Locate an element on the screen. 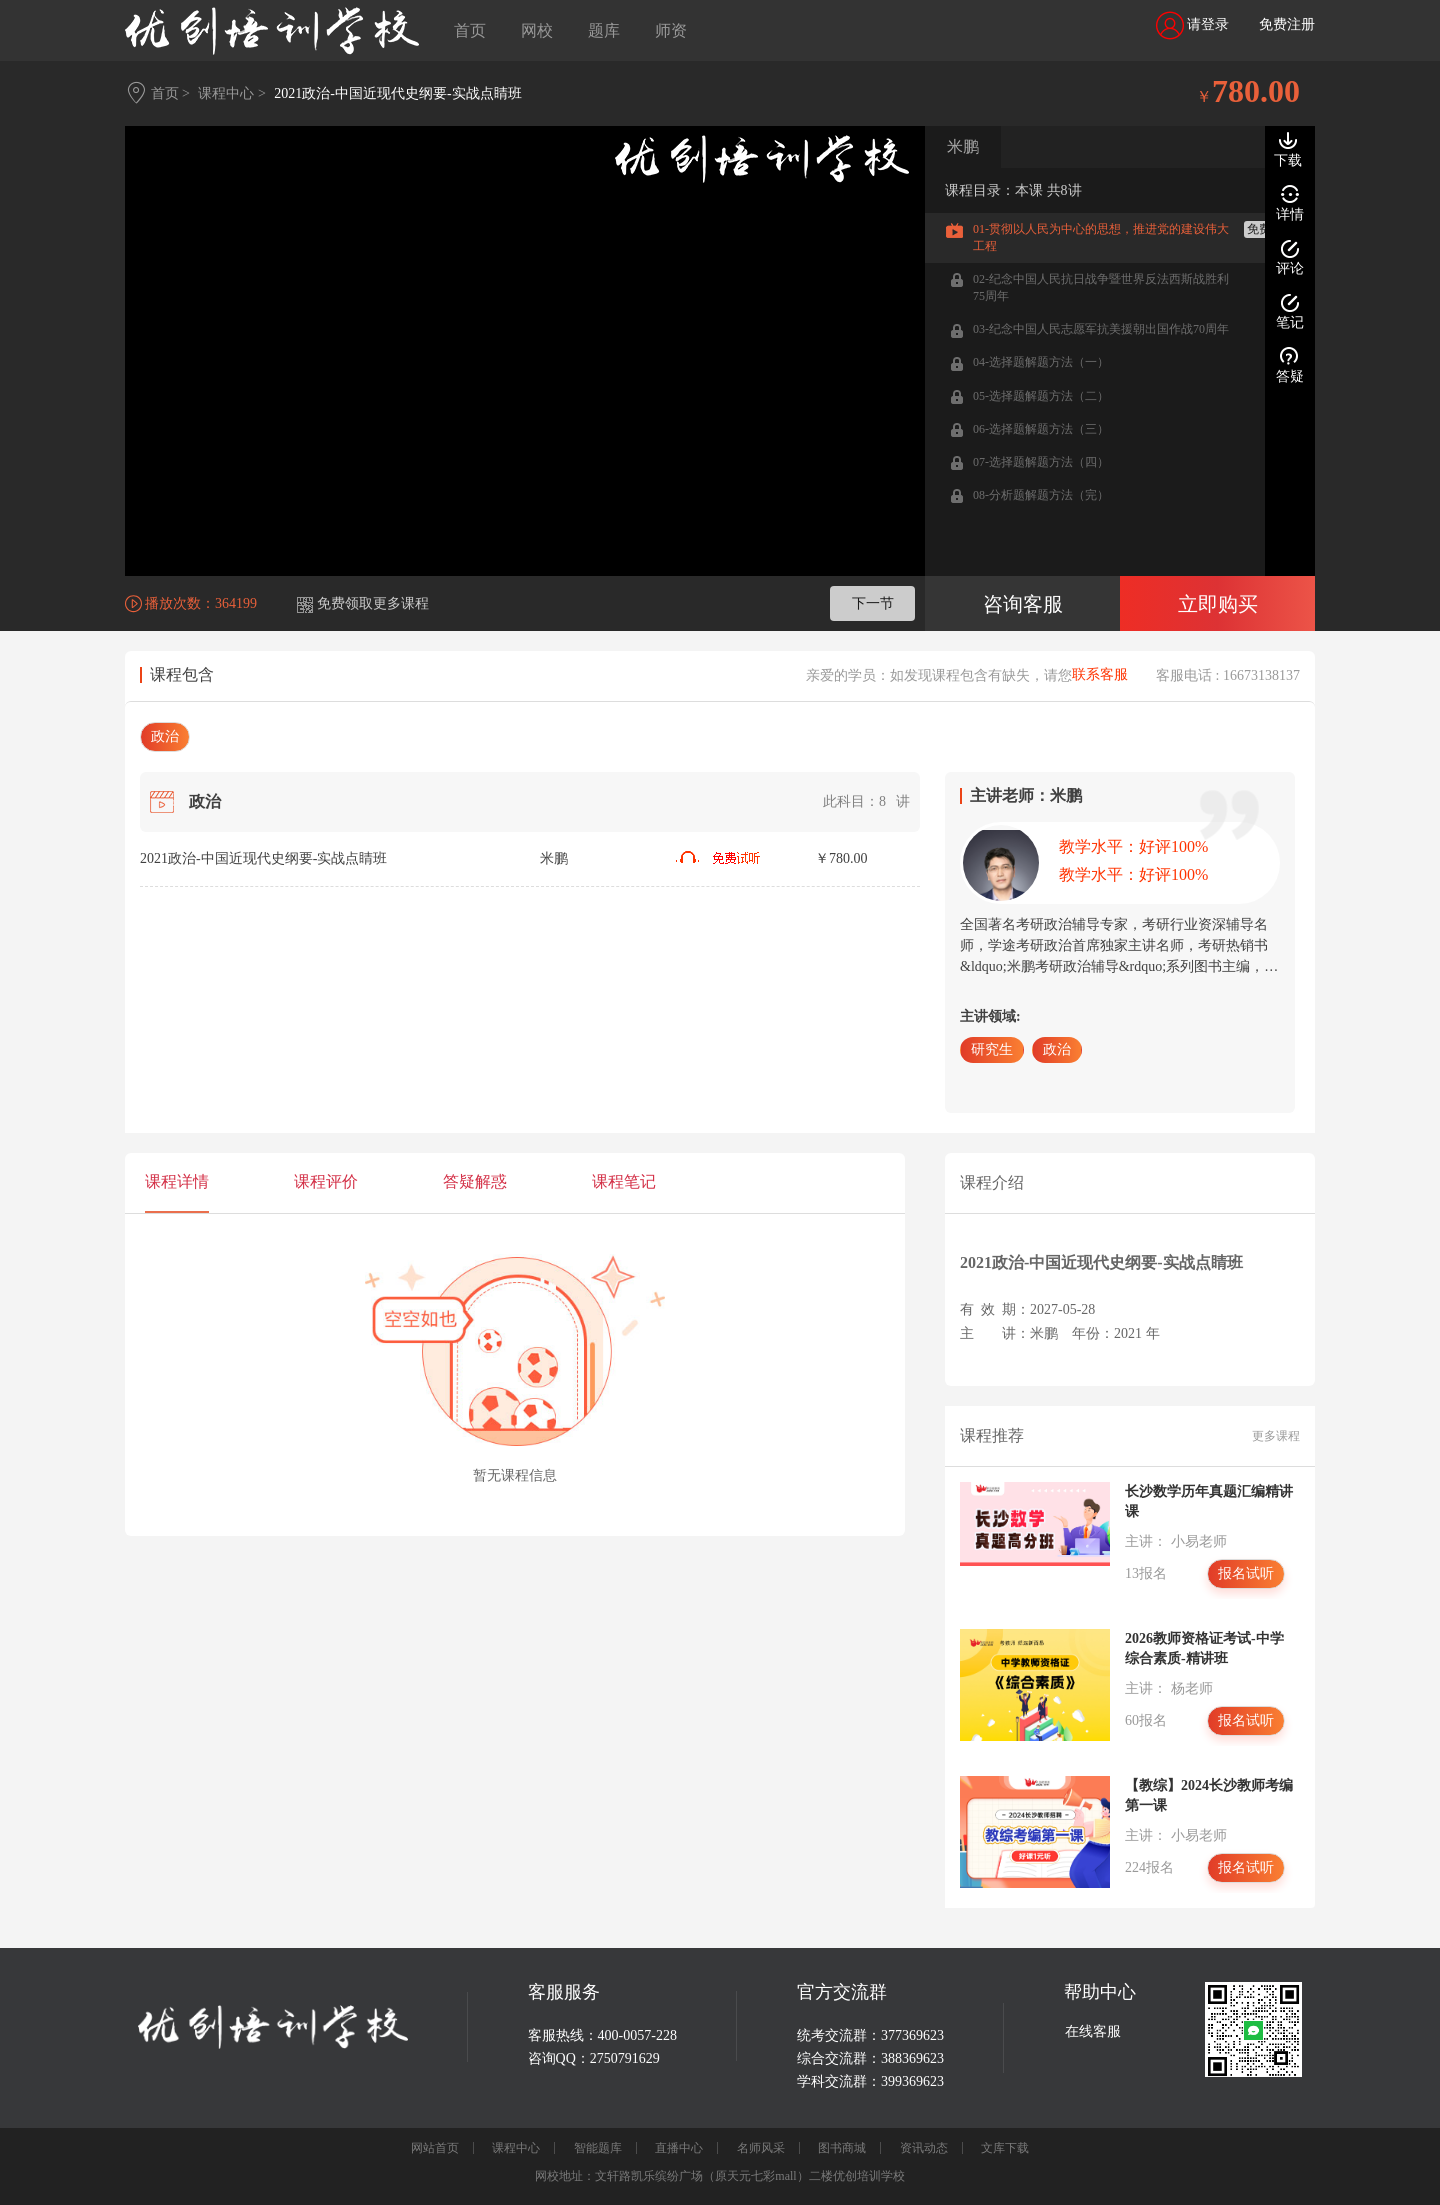 Image resolution: width=1440 pixels, height=2205 pixels. 课程笔记 is located at coordinates (624, 1181).